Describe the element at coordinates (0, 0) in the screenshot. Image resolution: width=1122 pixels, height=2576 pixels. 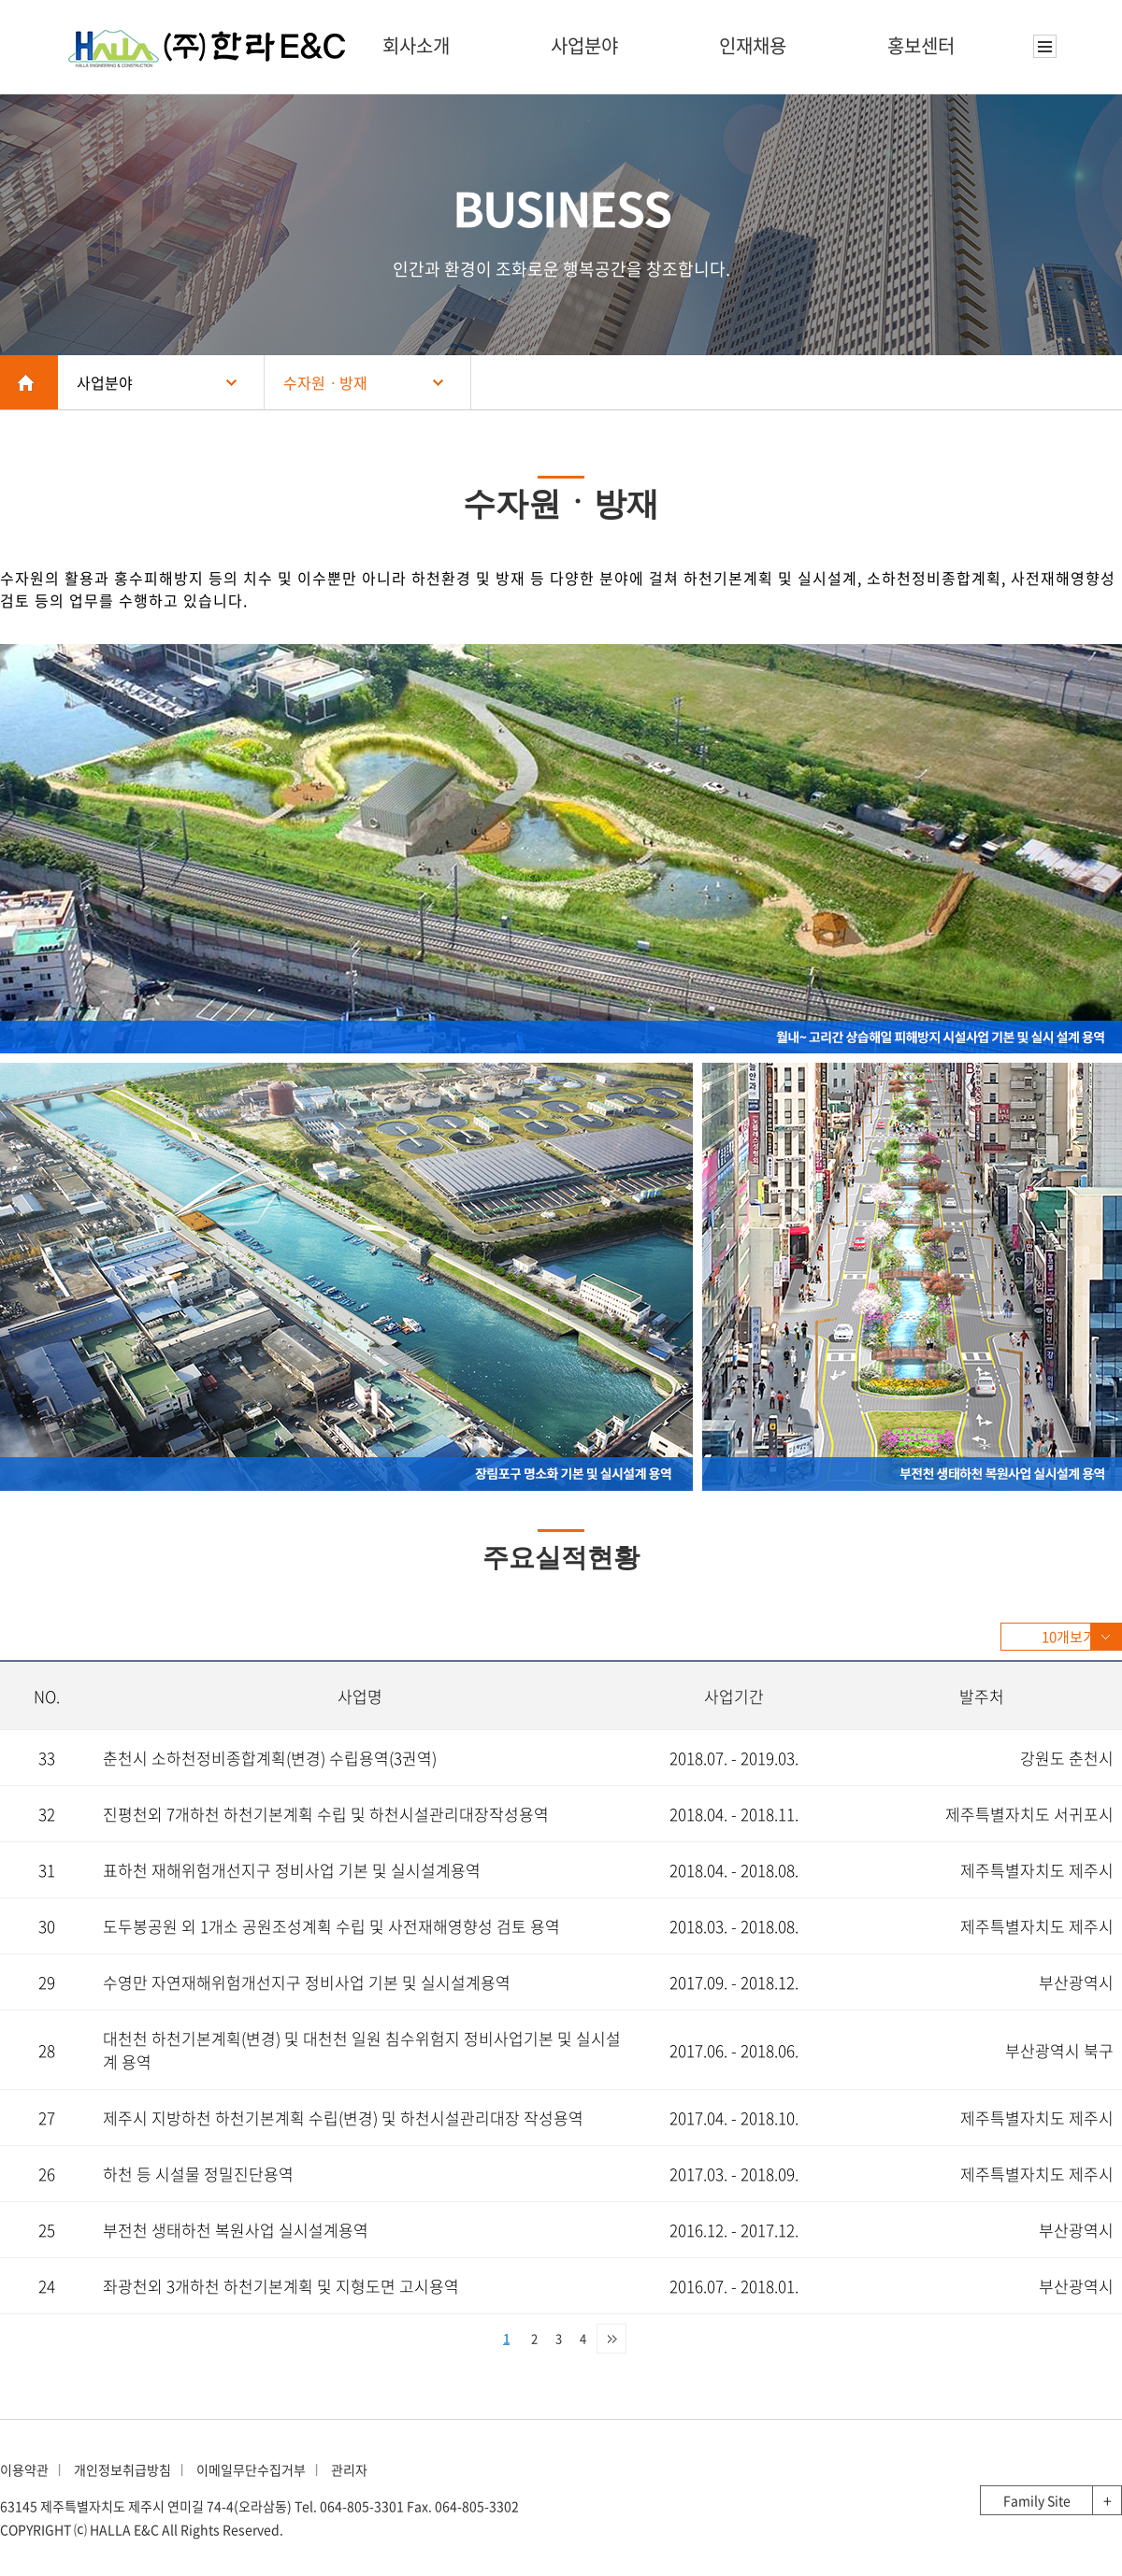
I see `본문 바로가기` at that location.